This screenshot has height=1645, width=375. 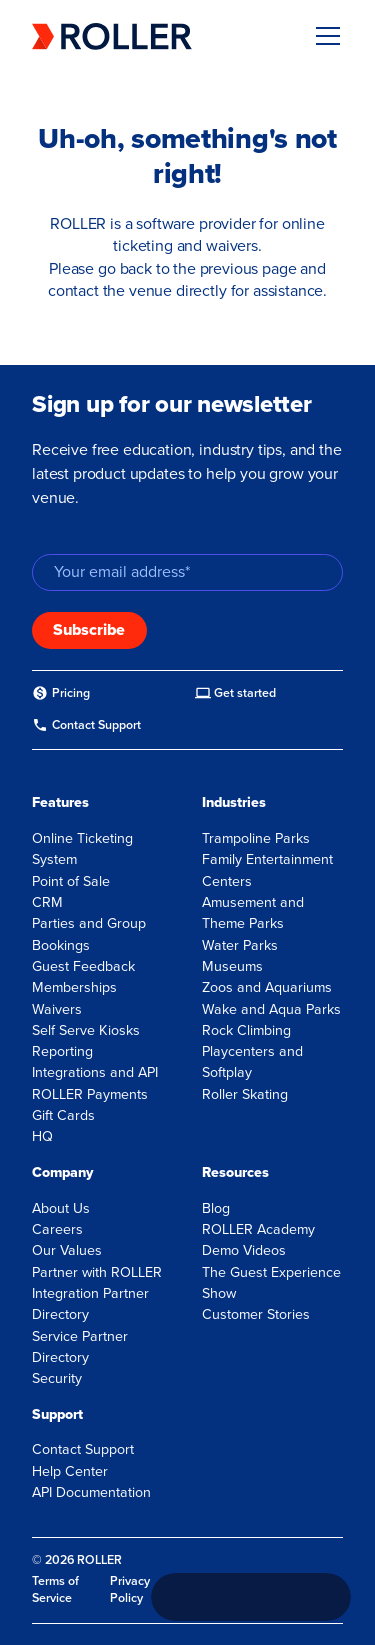 I want to click on [menuitem], so click(x=61, y=693).